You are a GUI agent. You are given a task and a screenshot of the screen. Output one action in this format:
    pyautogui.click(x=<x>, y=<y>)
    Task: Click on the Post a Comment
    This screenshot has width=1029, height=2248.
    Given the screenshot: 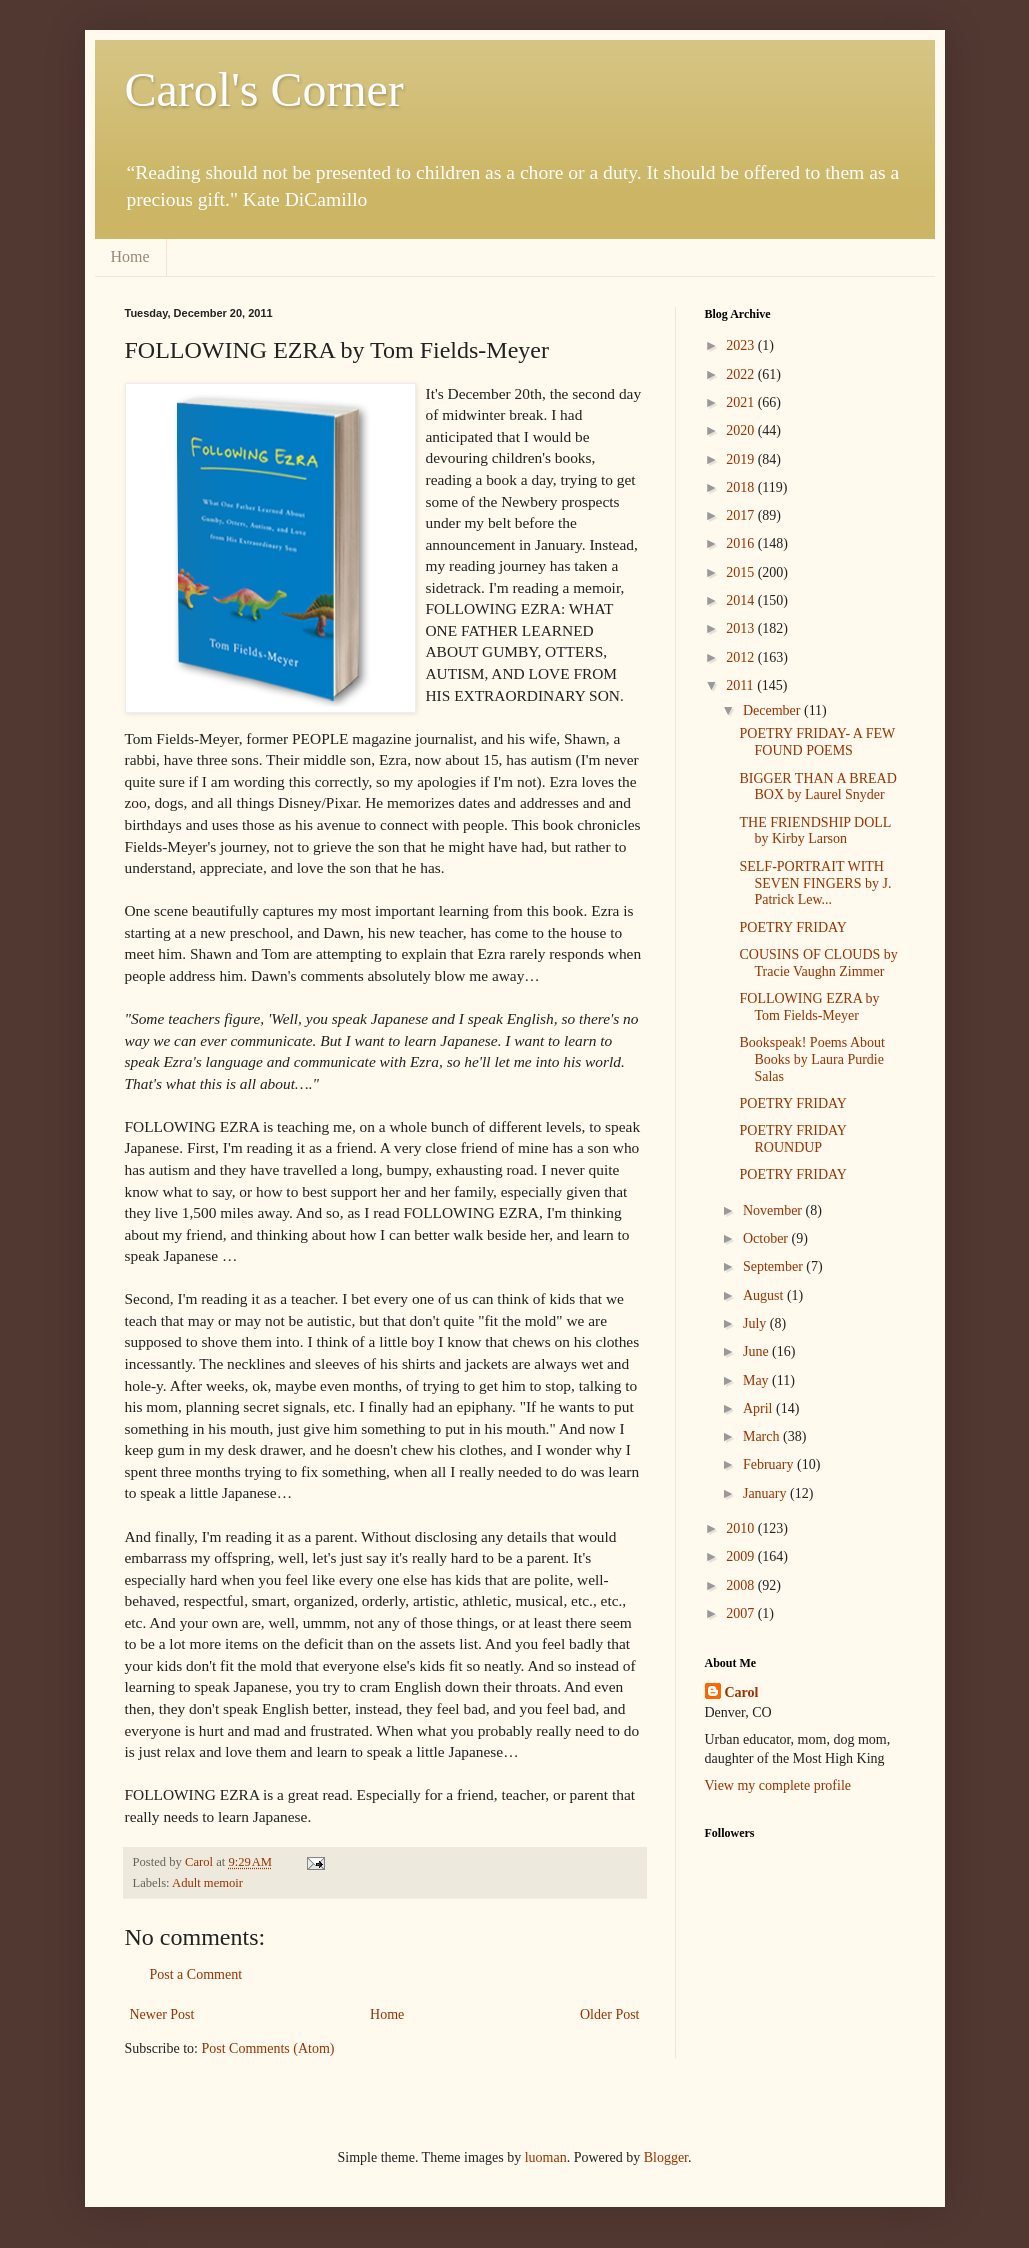 What is the action you would take?
    pyautogui.click(x=196, y=1974)
    